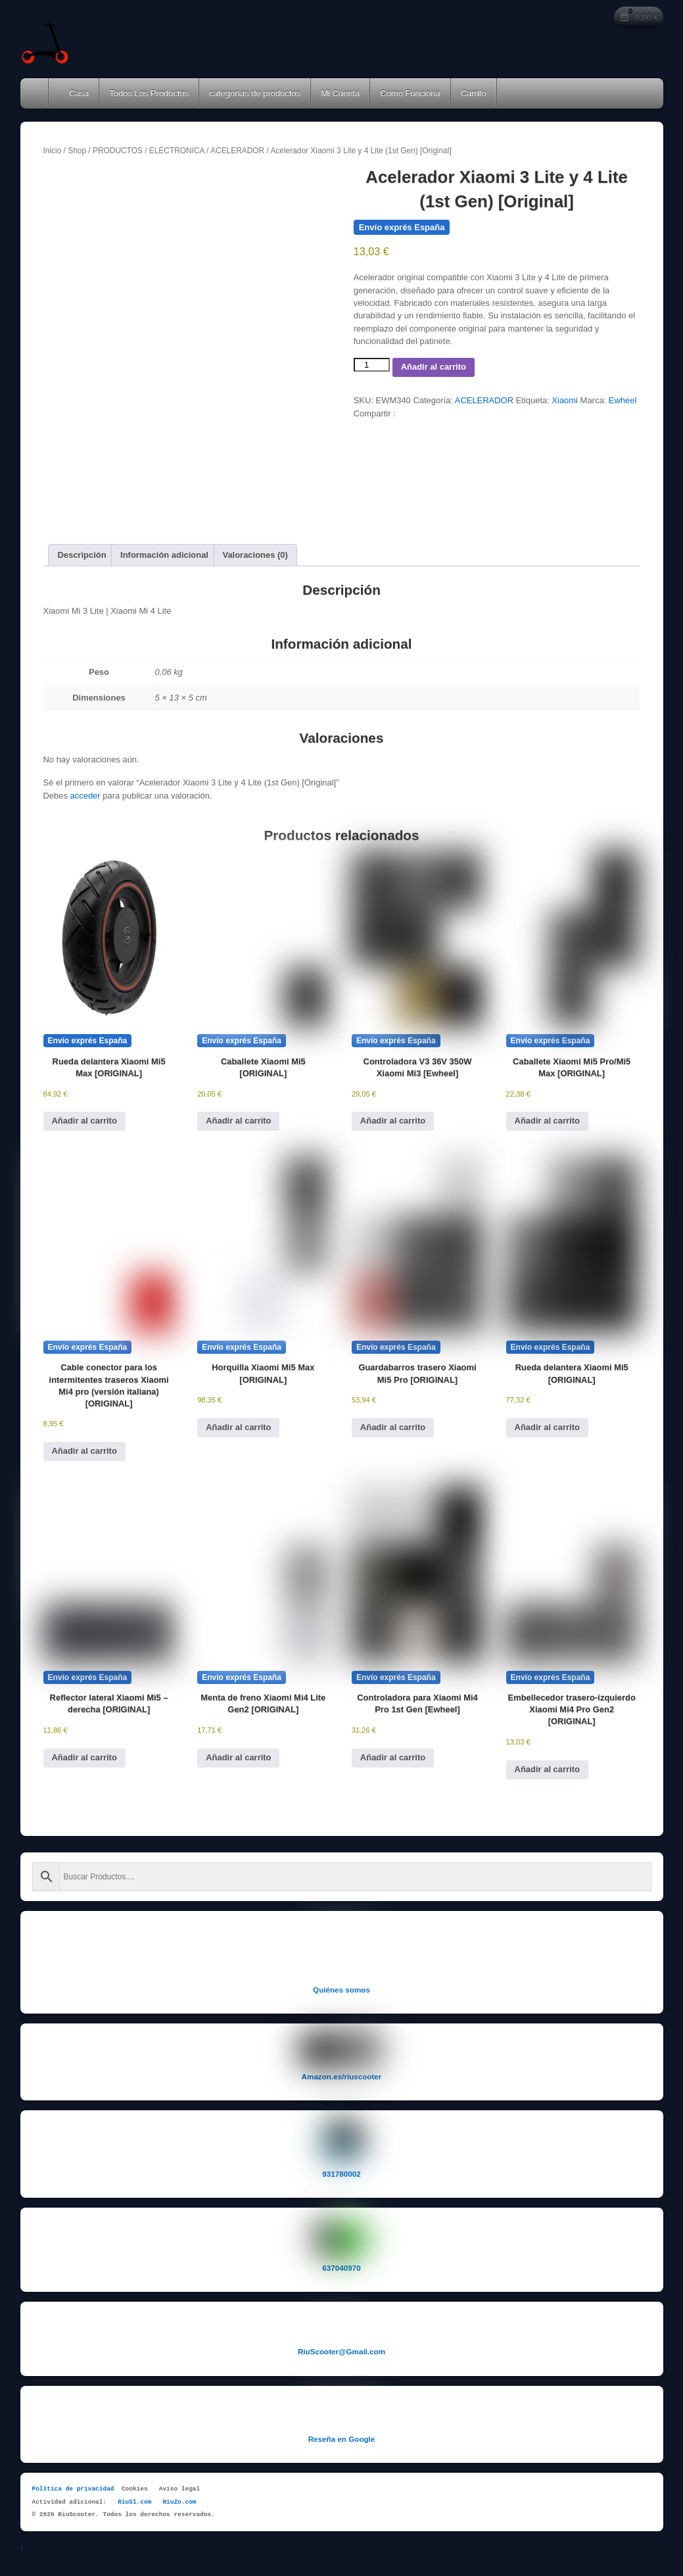 The width and height of the screenshot is (683, 2576). What do you see at coordinates (85, 796) in the screenshot?
I see `acceder` at bounding box center [85, 796].